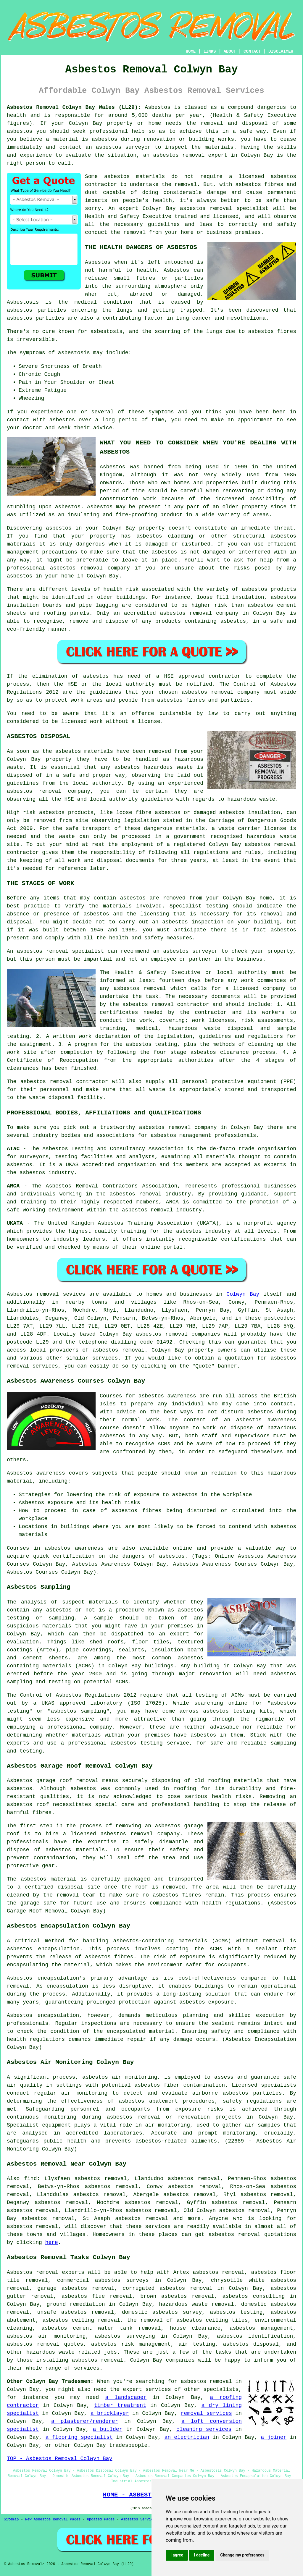  Describe the element at coordinates (74, 107) in the screenshot. I see `Asbestos Removal Colwyn Bay Wales (LL29):` at that location.